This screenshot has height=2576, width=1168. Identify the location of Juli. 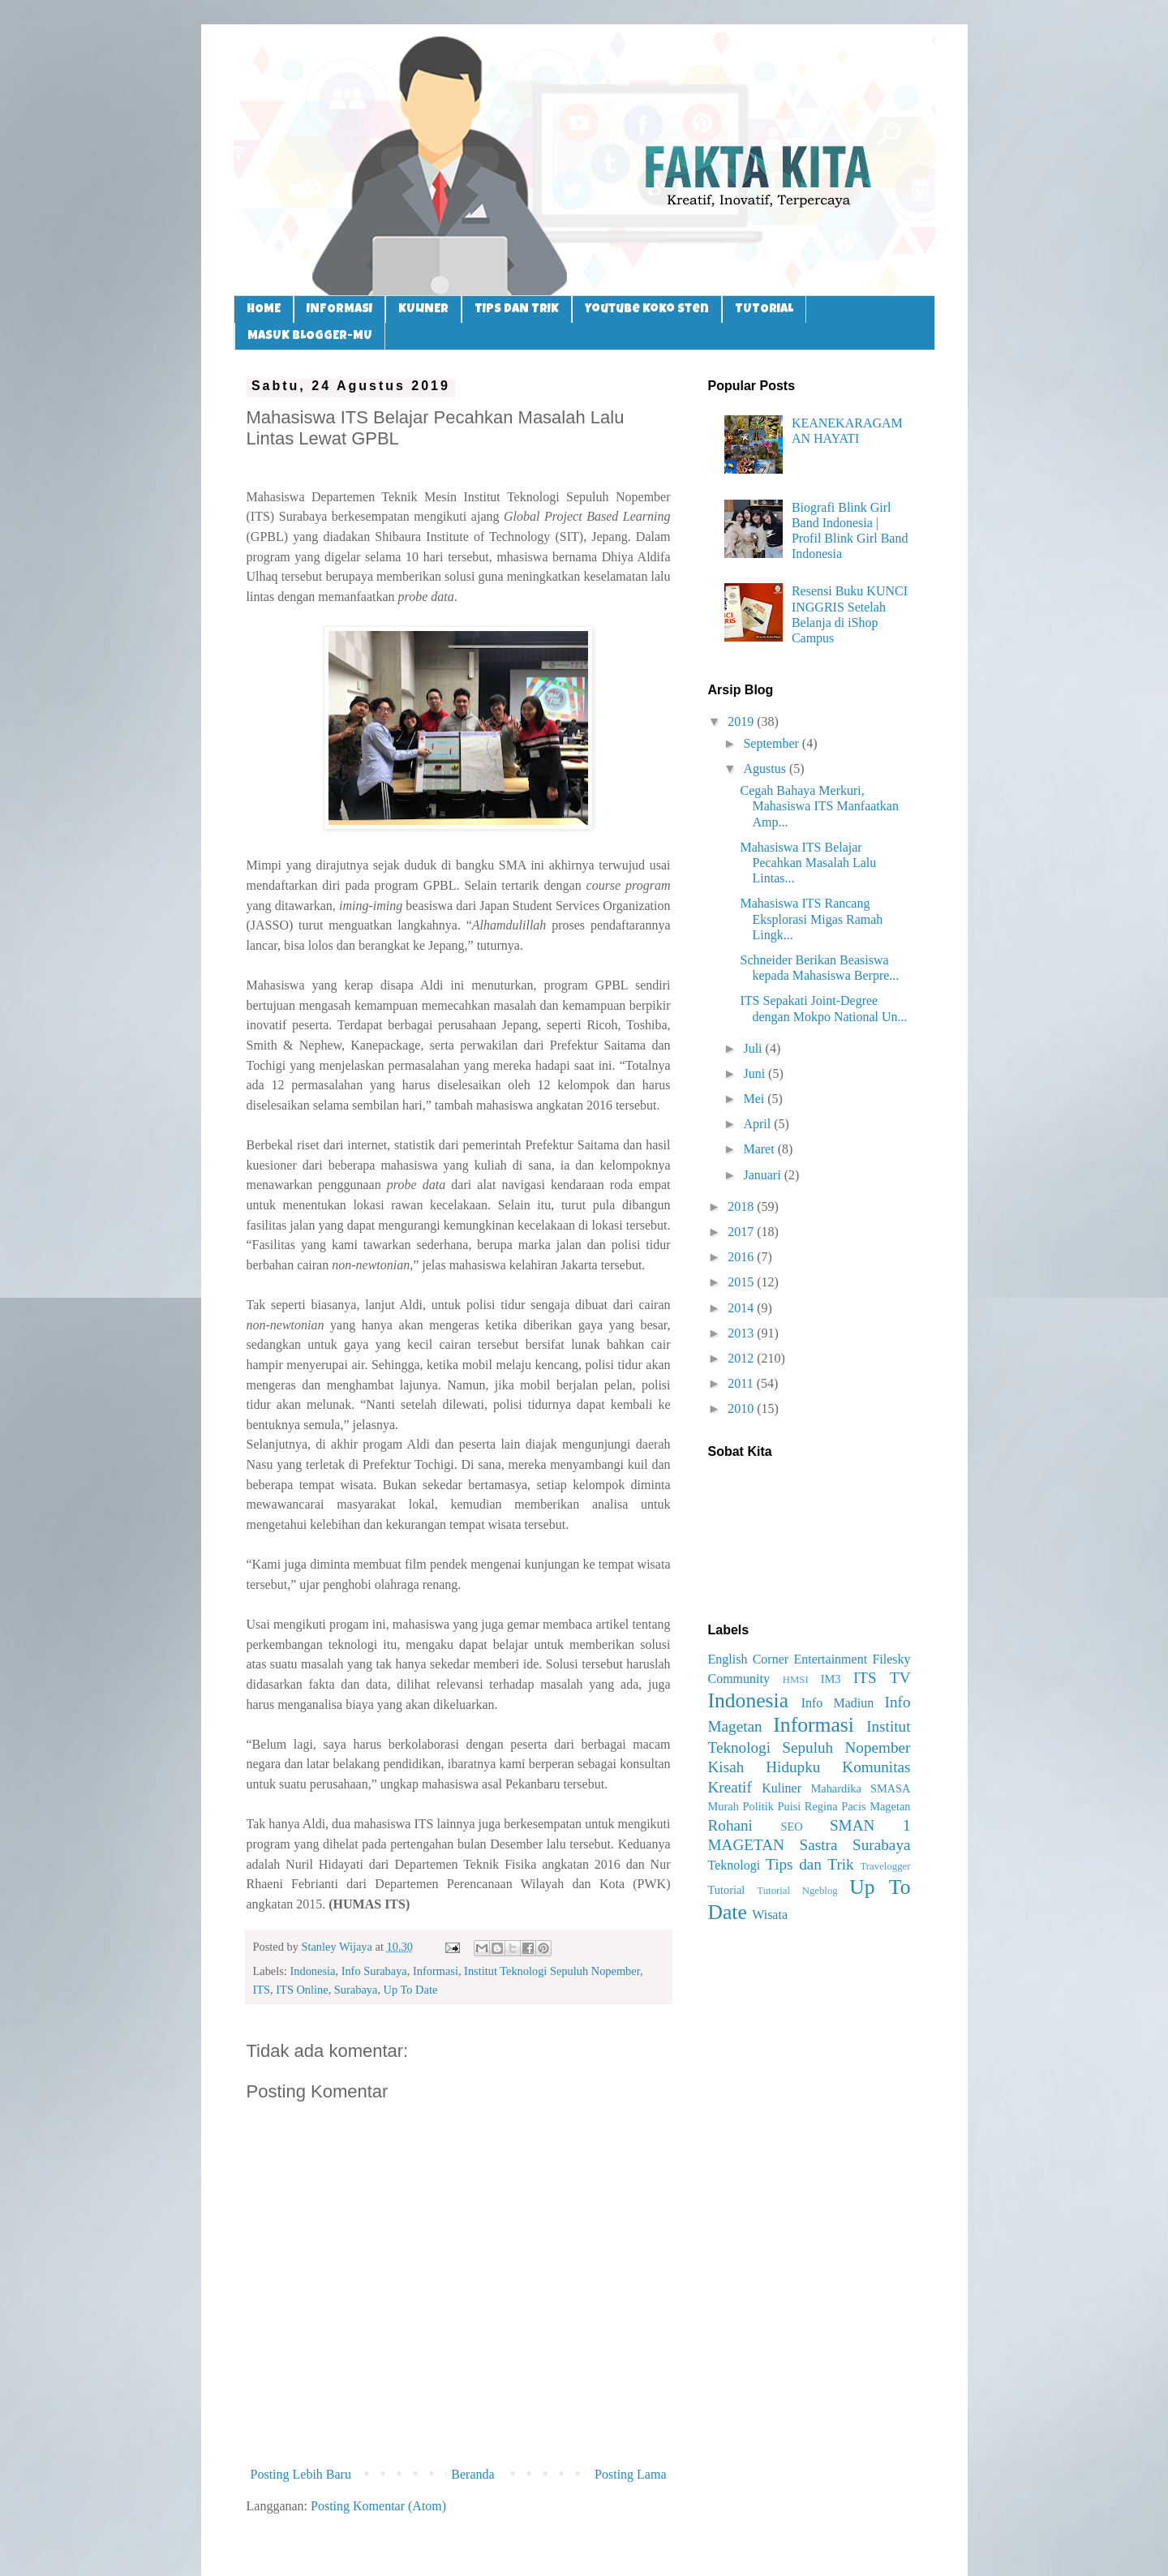
(754, 1048).